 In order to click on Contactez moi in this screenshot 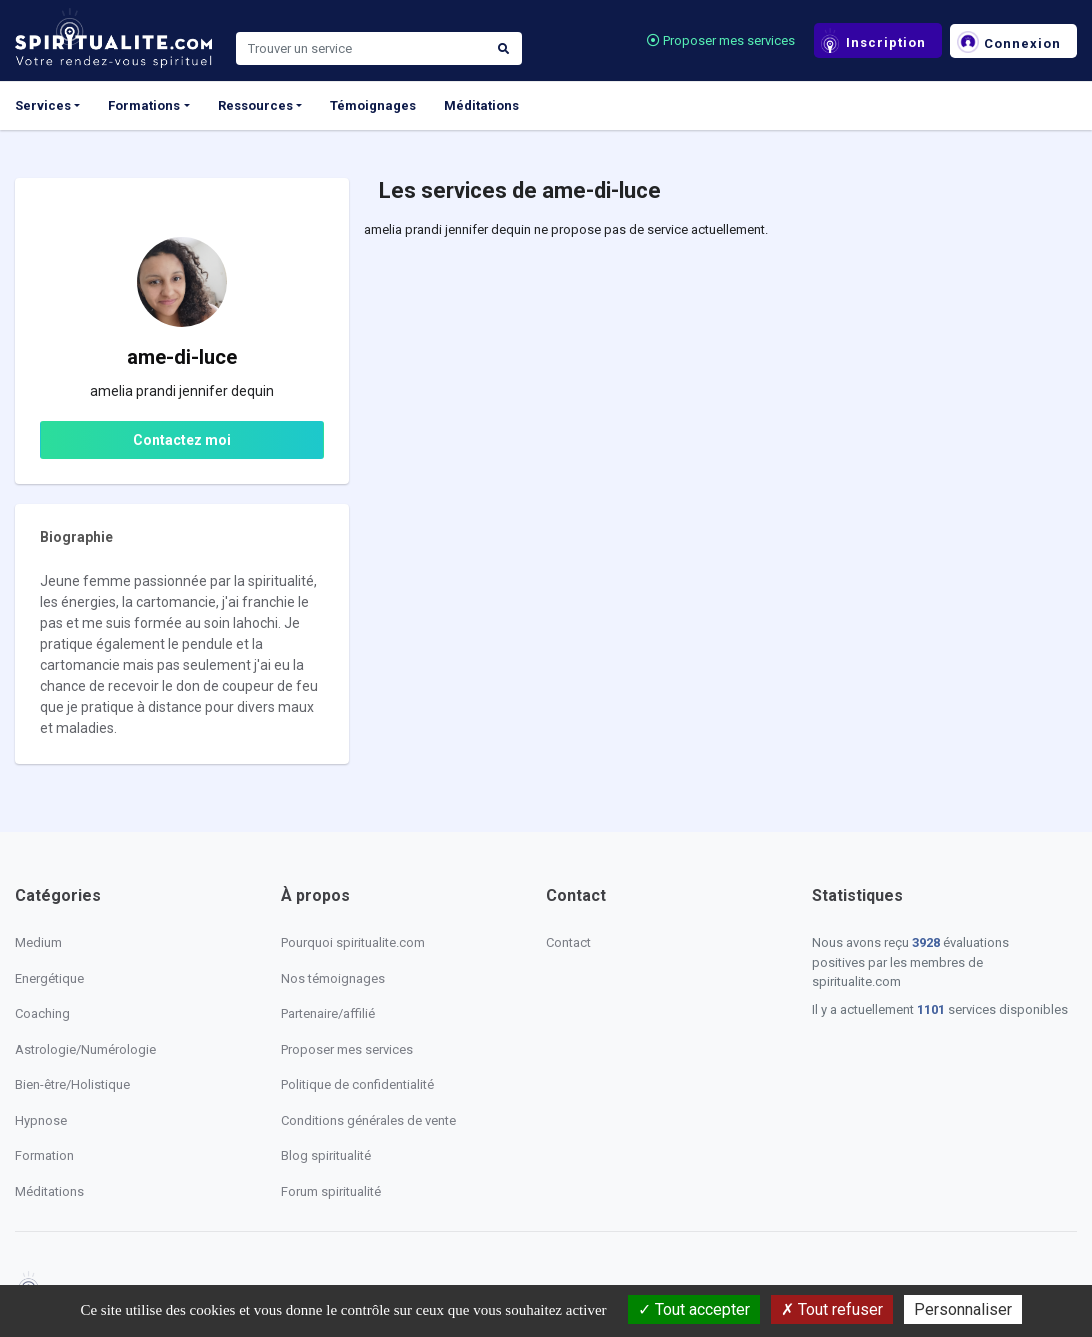, I will do `click(182, 440)`.